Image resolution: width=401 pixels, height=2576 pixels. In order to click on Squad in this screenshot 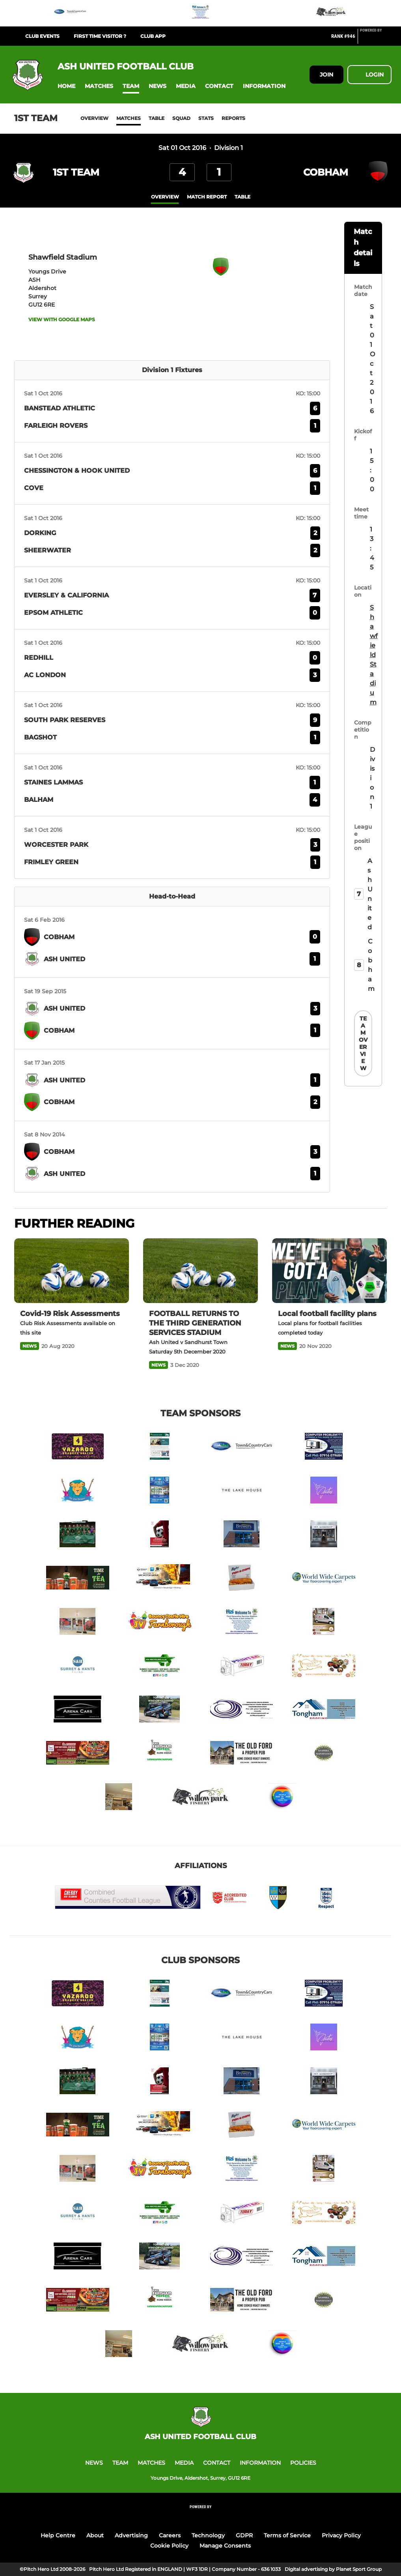, I will do `click(181, 118)`.